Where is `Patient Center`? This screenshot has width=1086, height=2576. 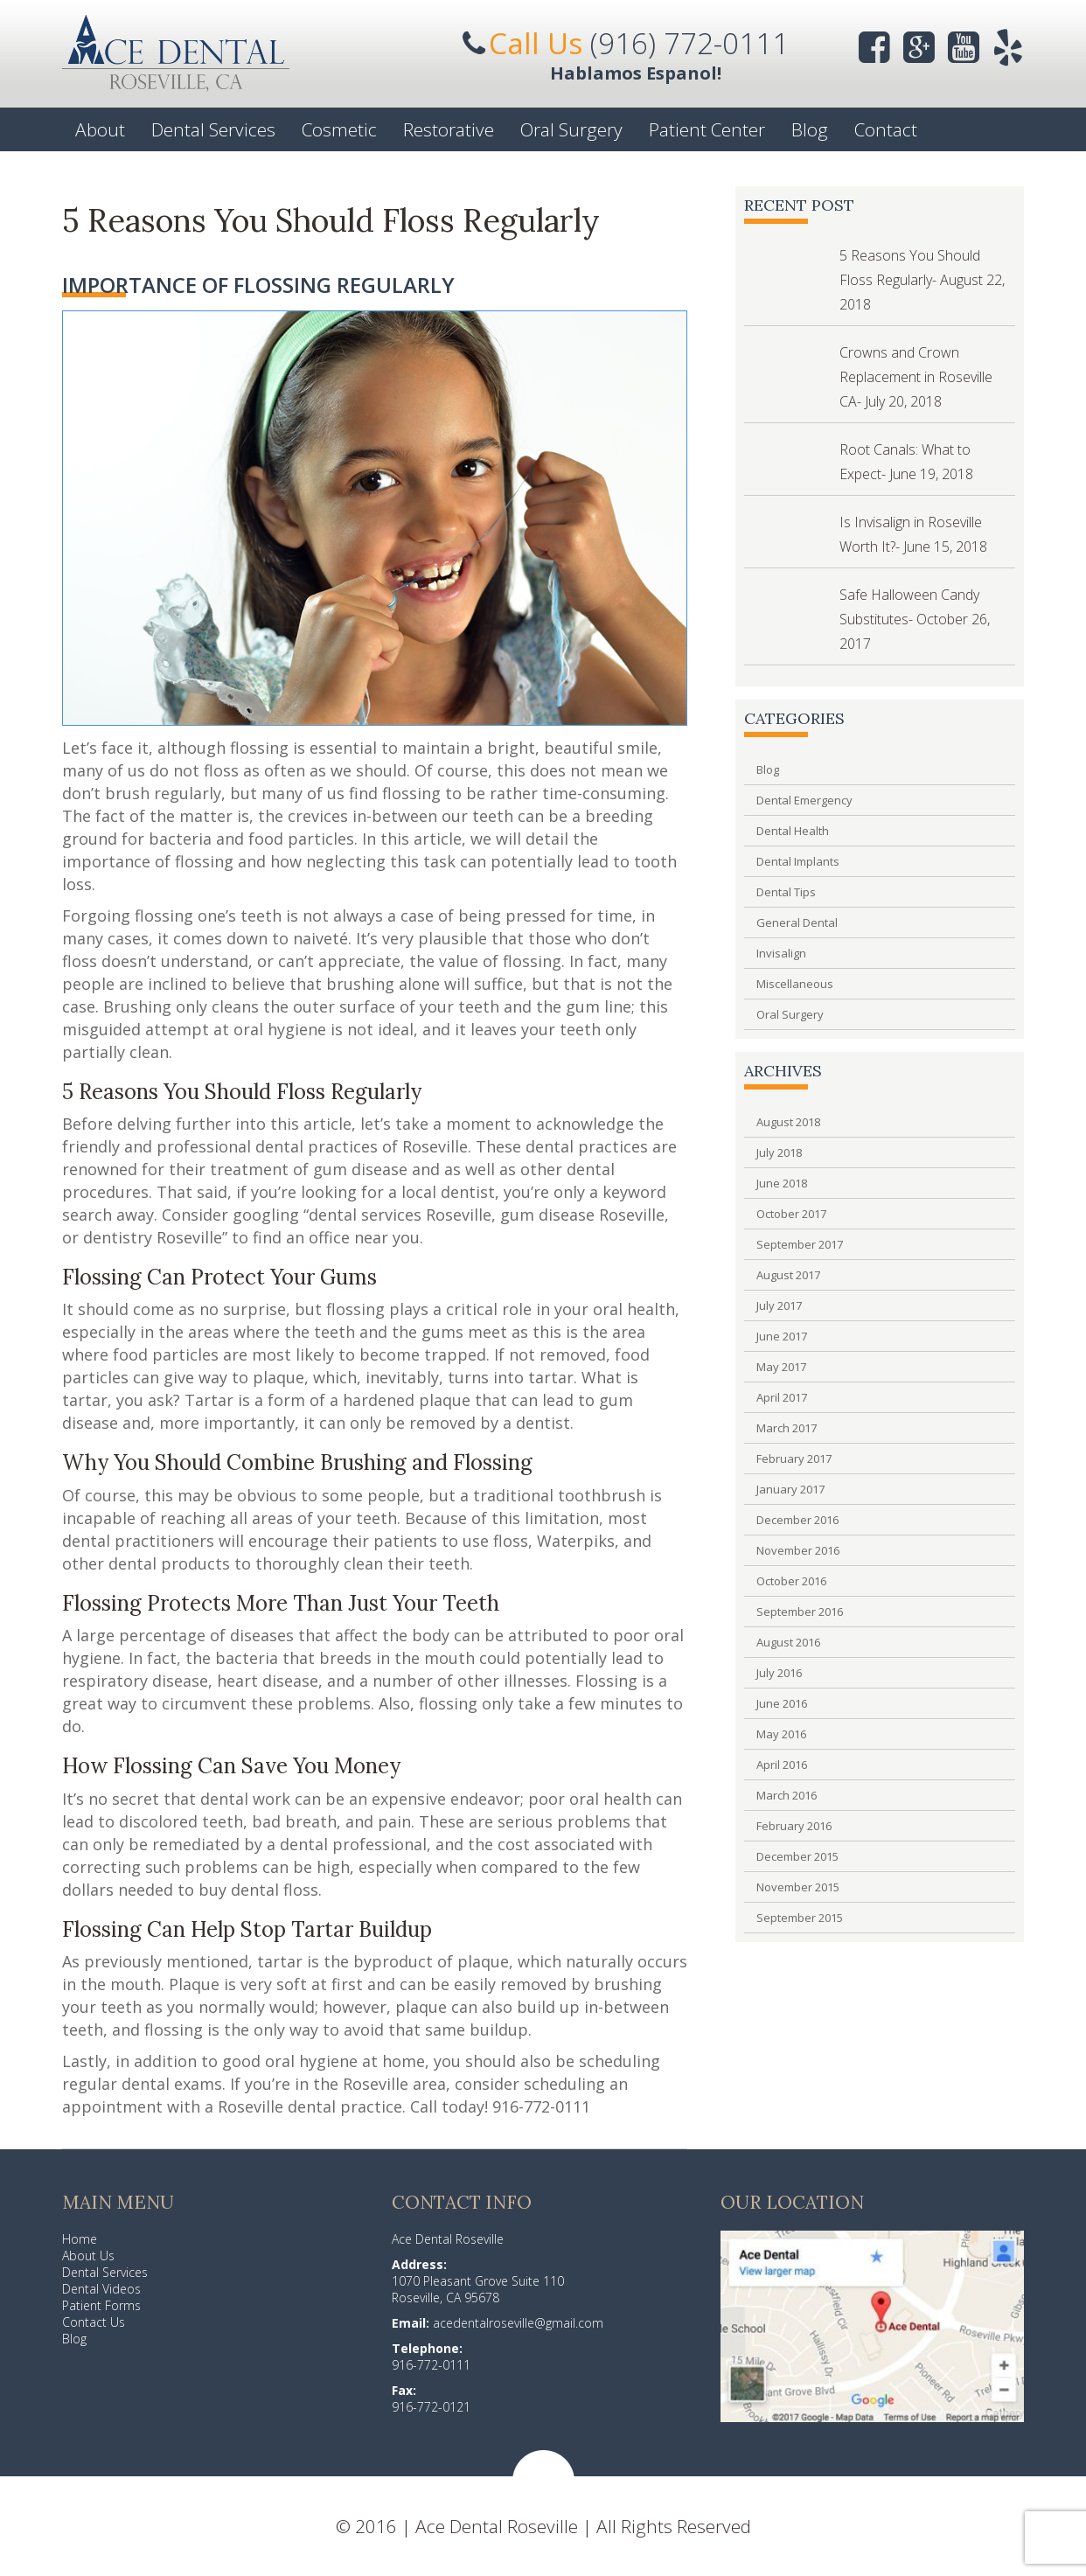 Patient Center is located at coordinates (707, 129).